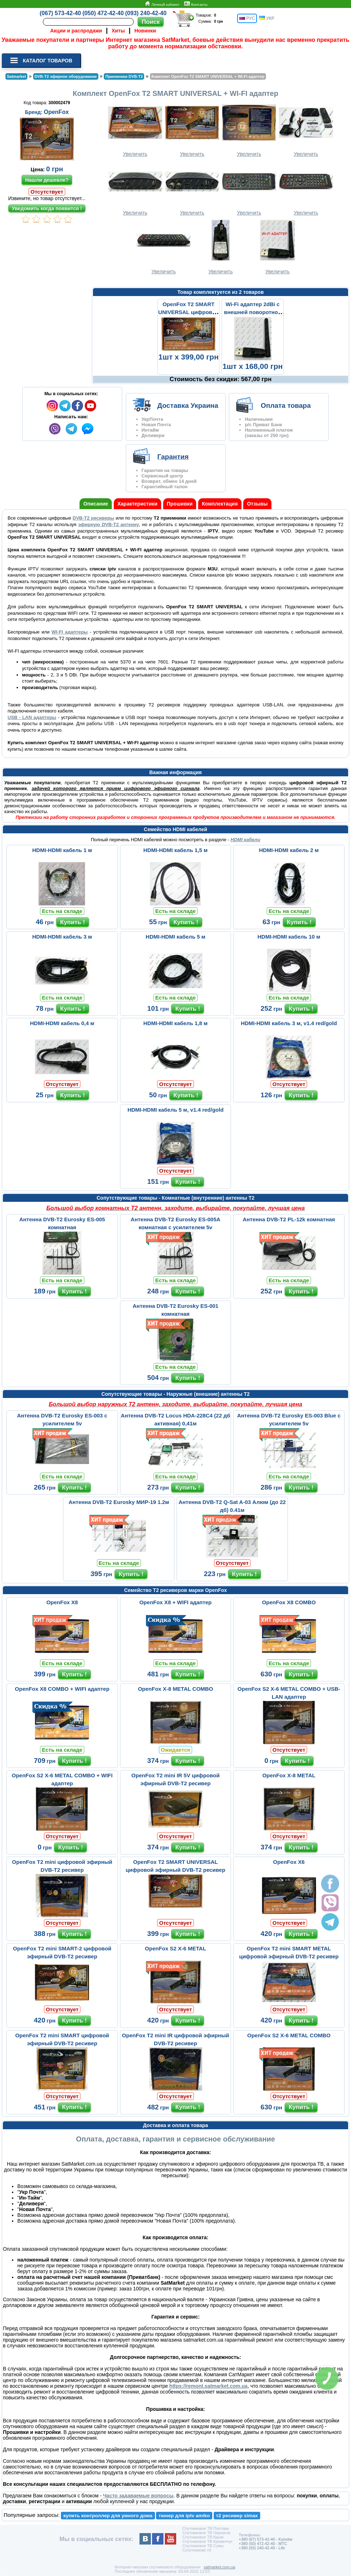 Image resolution: width=351 pixels, height=2576 pixels. Describe the element at coordinates (93, 518) in the screenshot. I see `DVB-Т2 ресиверы` at that location.